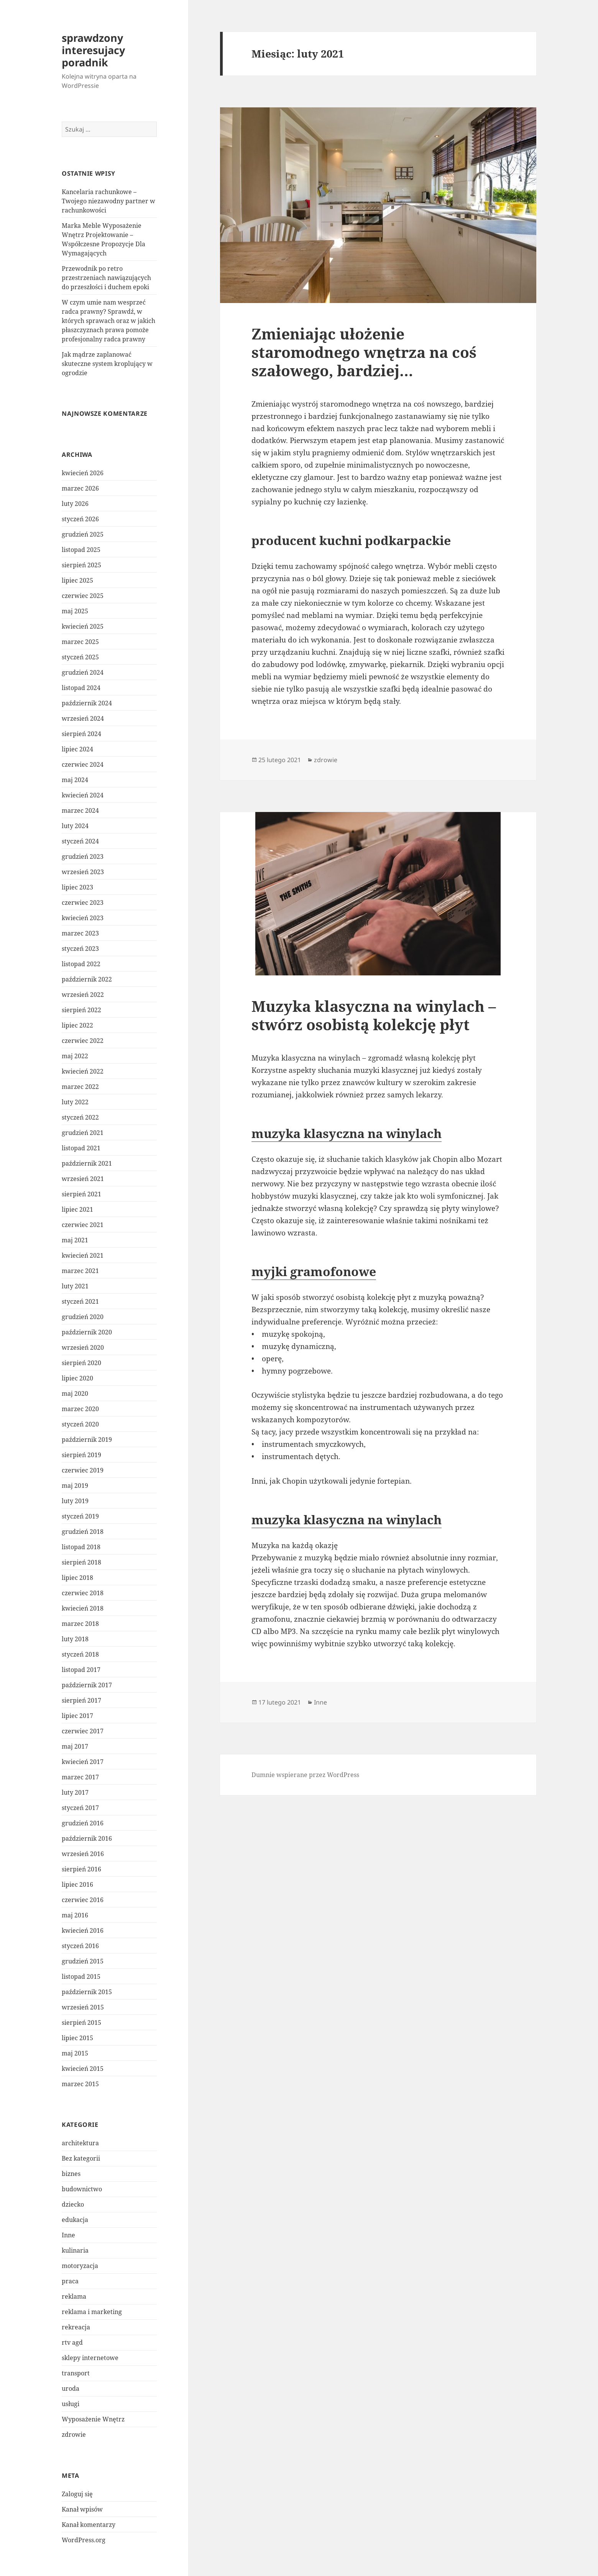 The height and width of the screenshot is (2576, 598). I want to click on czerwiec 2019, so click(83, 1470).